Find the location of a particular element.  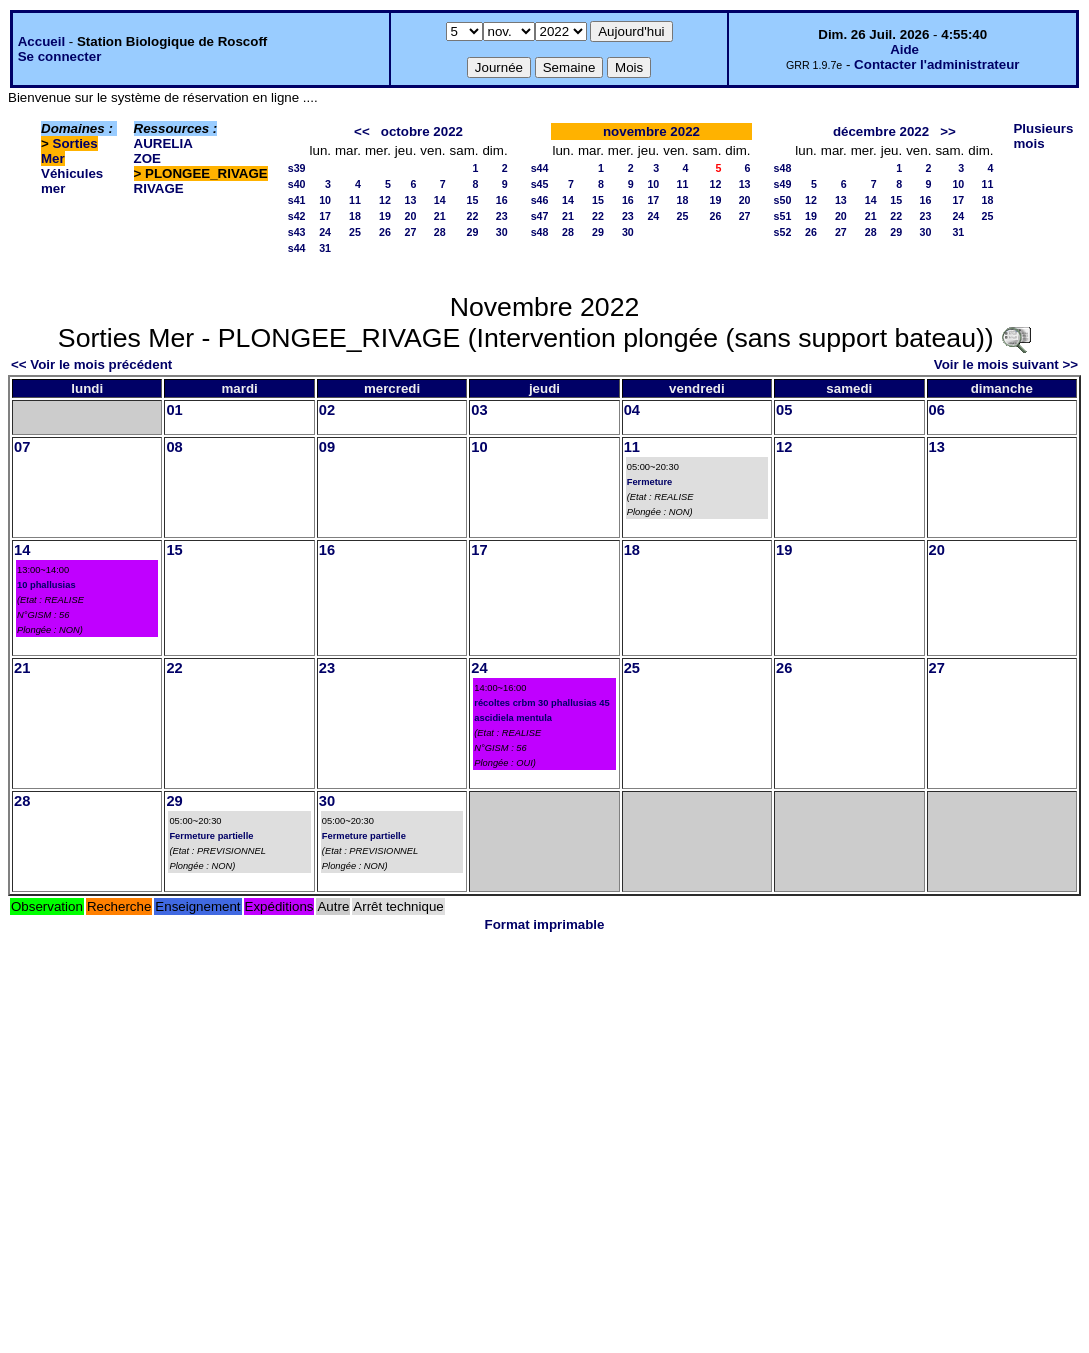

s46 is located at coordinates (540, 200).